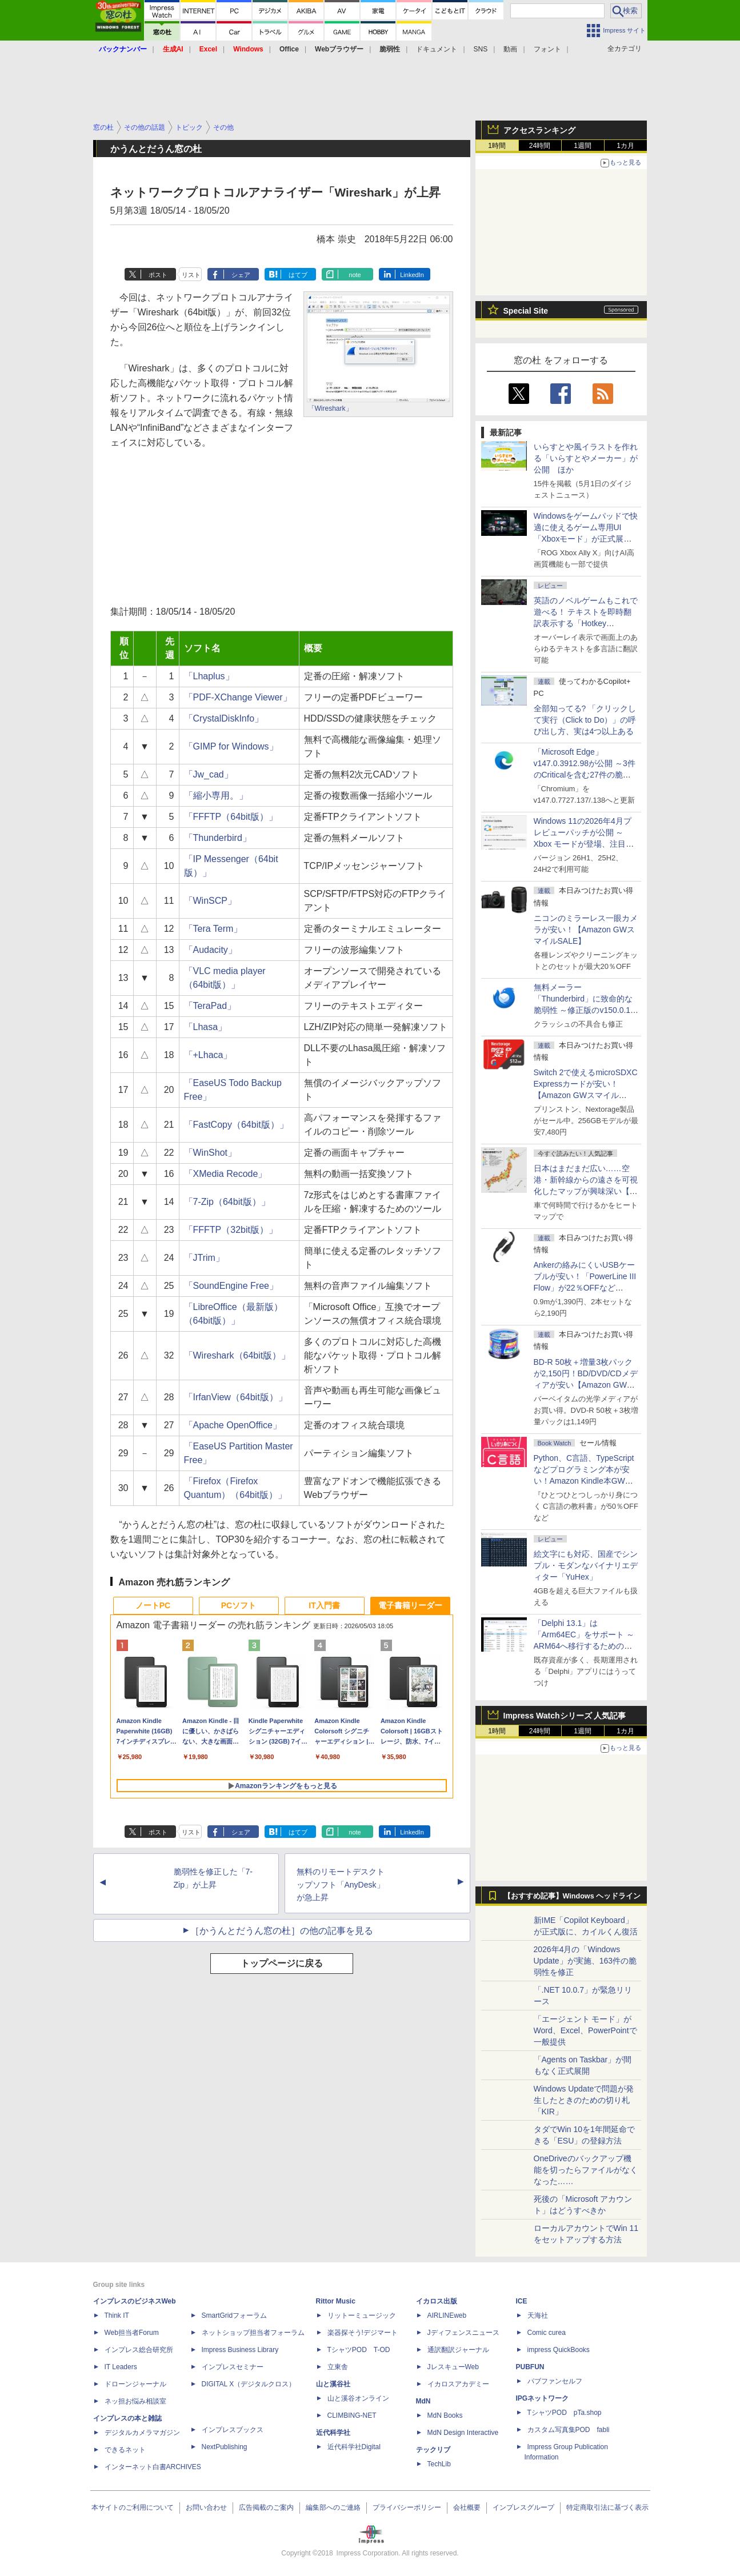  I want to click on ノートPC, so click(152, 1605).